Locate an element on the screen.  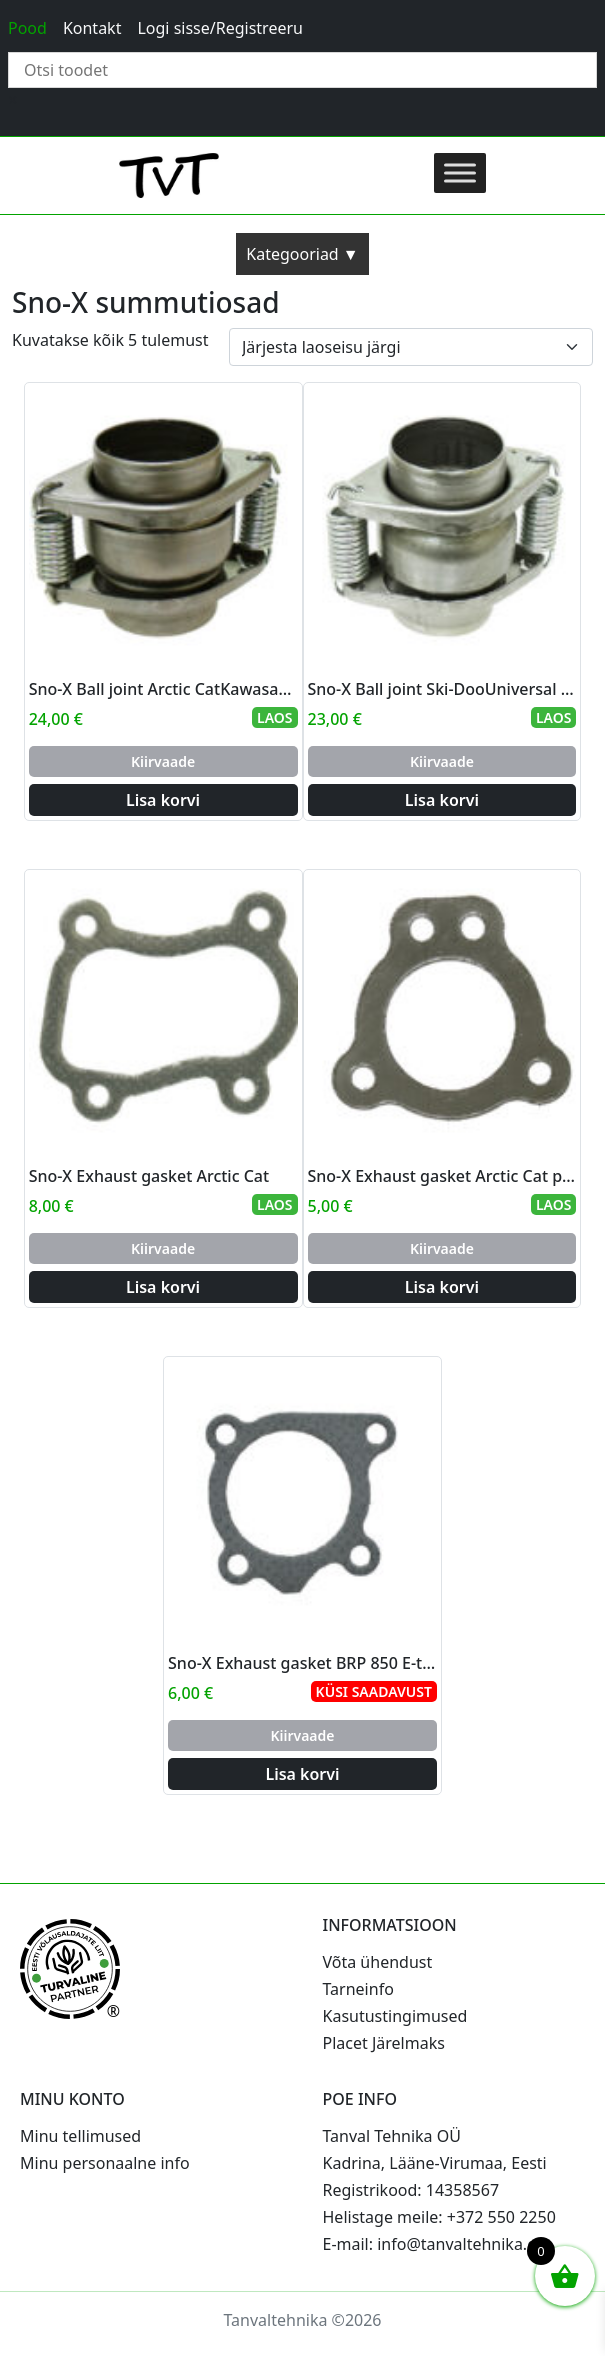
Kasutustingimused is located at coordinates (395, 2016).